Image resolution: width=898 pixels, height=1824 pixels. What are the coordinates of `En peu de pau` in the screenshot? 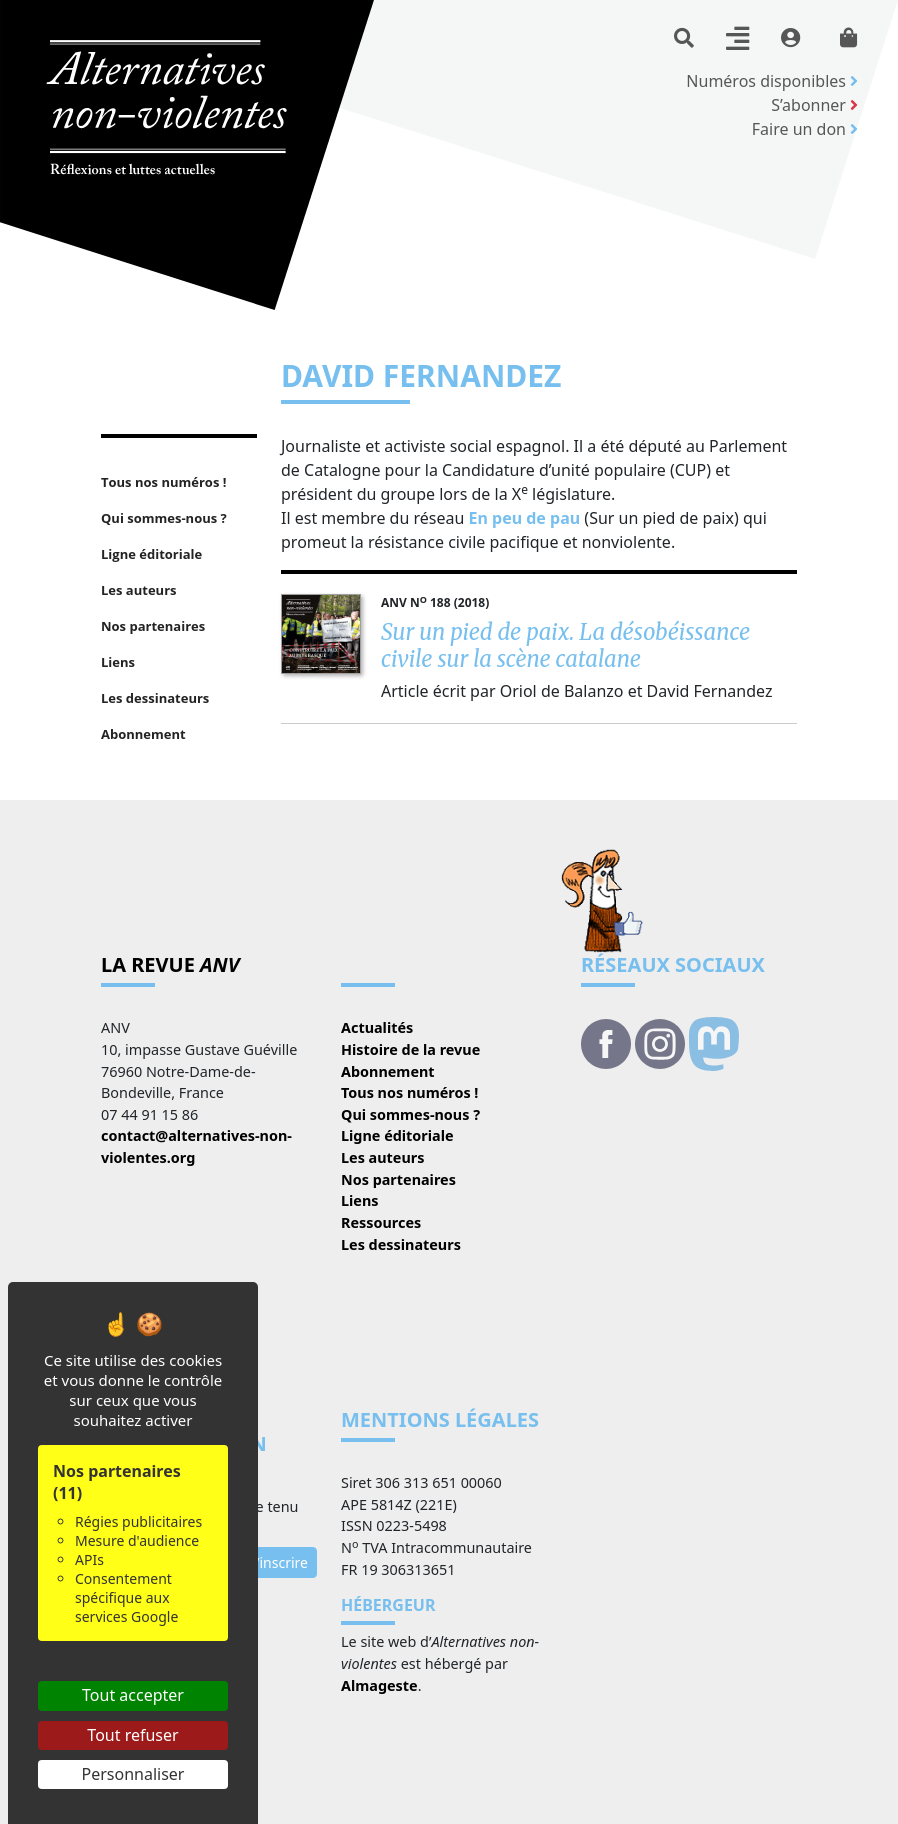 It's located at (527, 518).